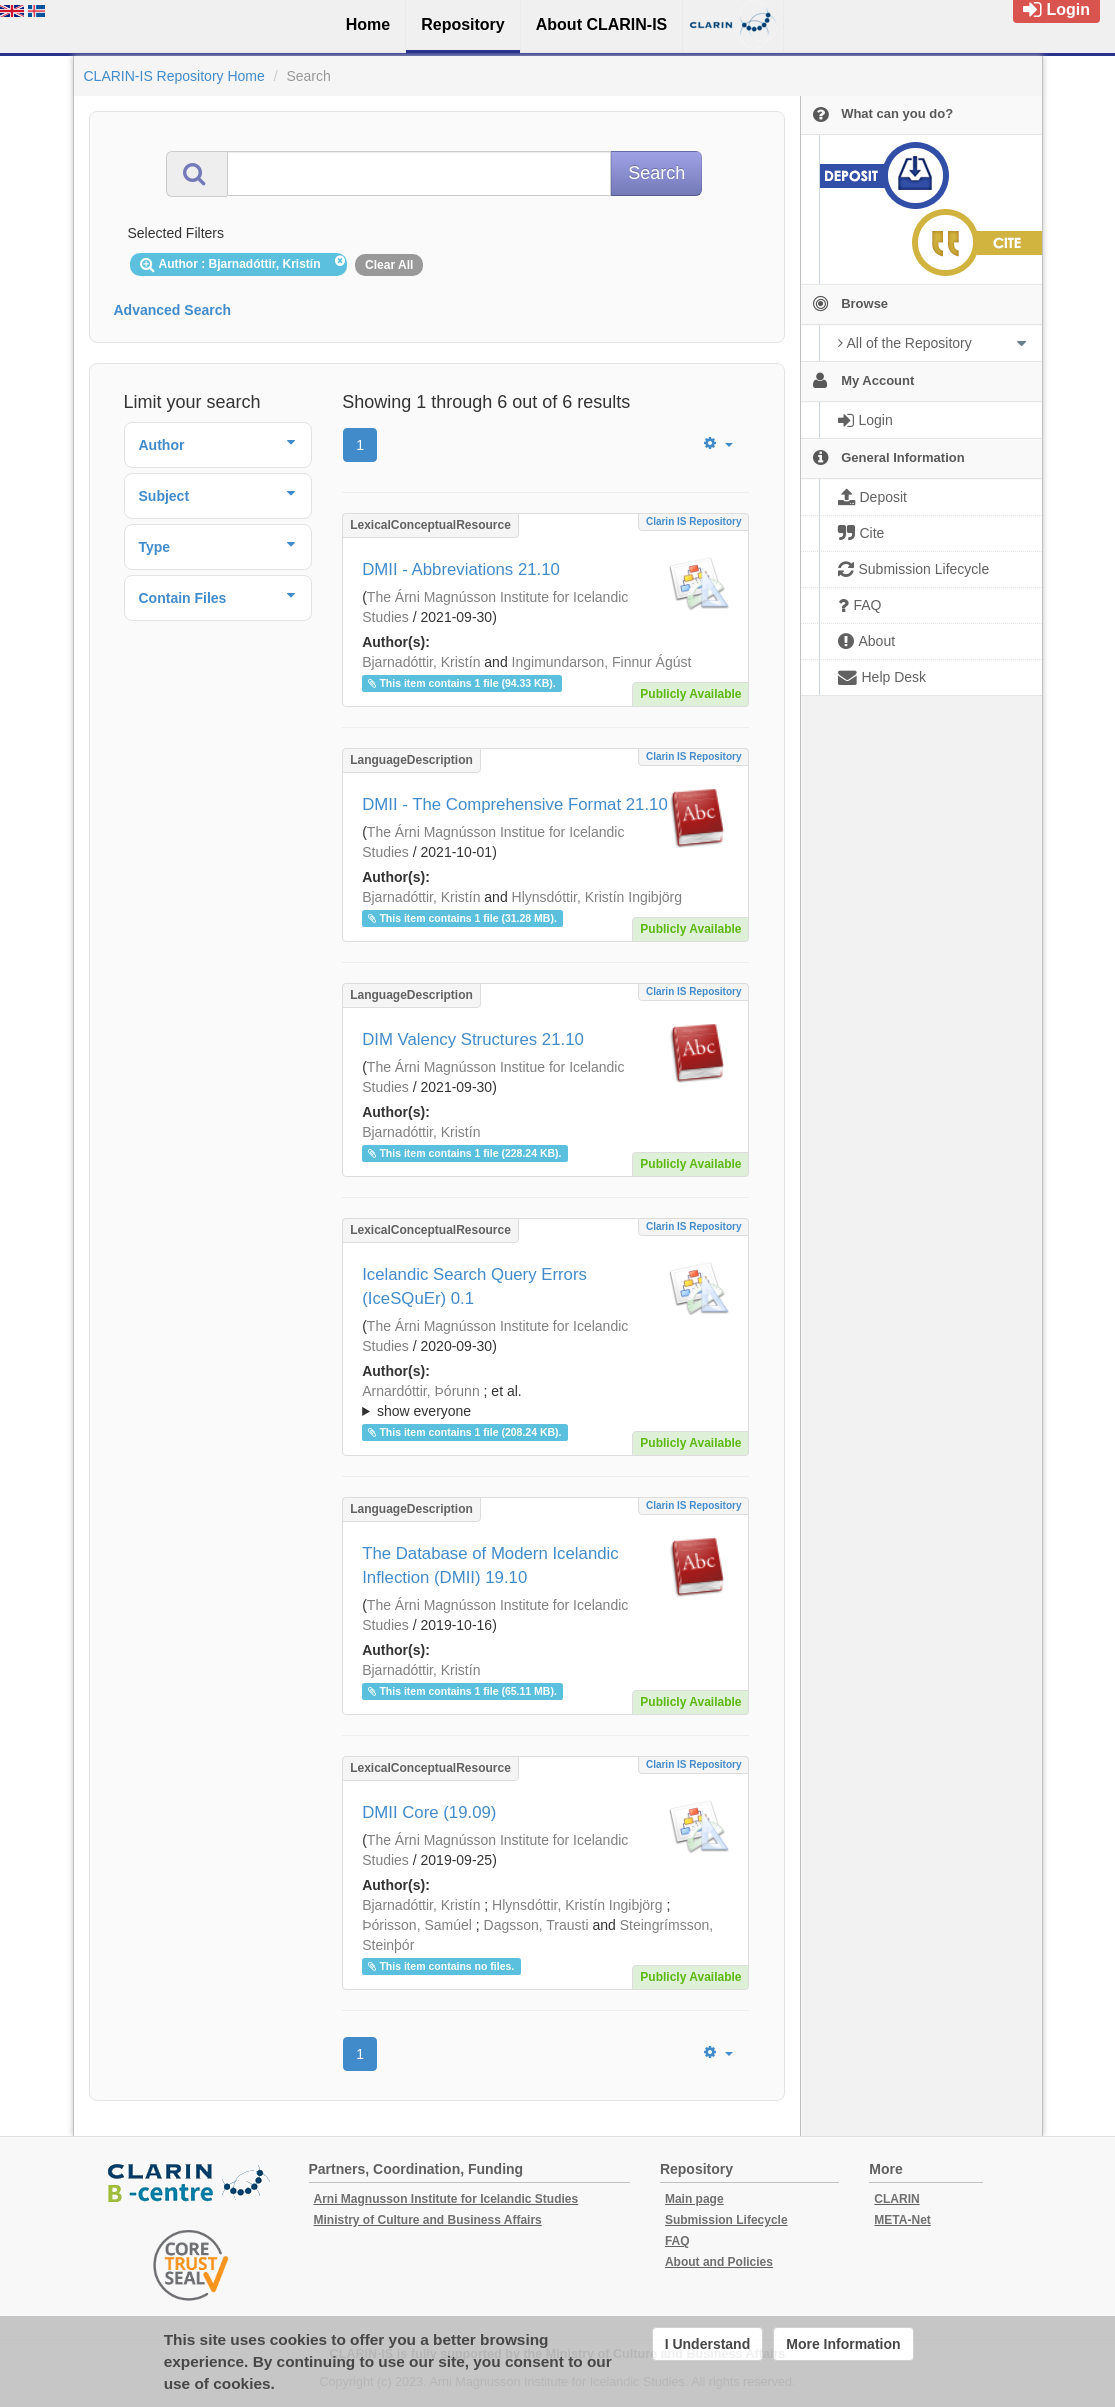  What do you see at coordinates (719, 2262) in the screenshot?
I see `About and Policies` at bounding box center [719, 2262].